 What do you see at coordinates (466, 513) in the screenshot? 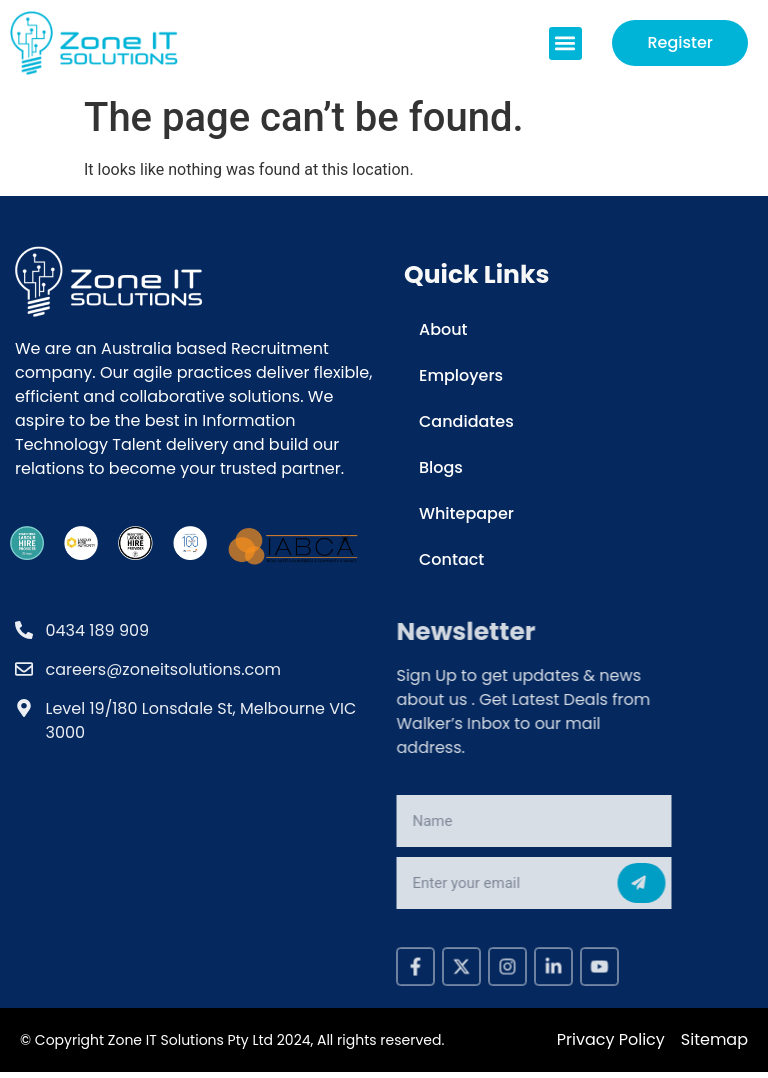
I see `Whitepaper` at bounding box center [466, 513].